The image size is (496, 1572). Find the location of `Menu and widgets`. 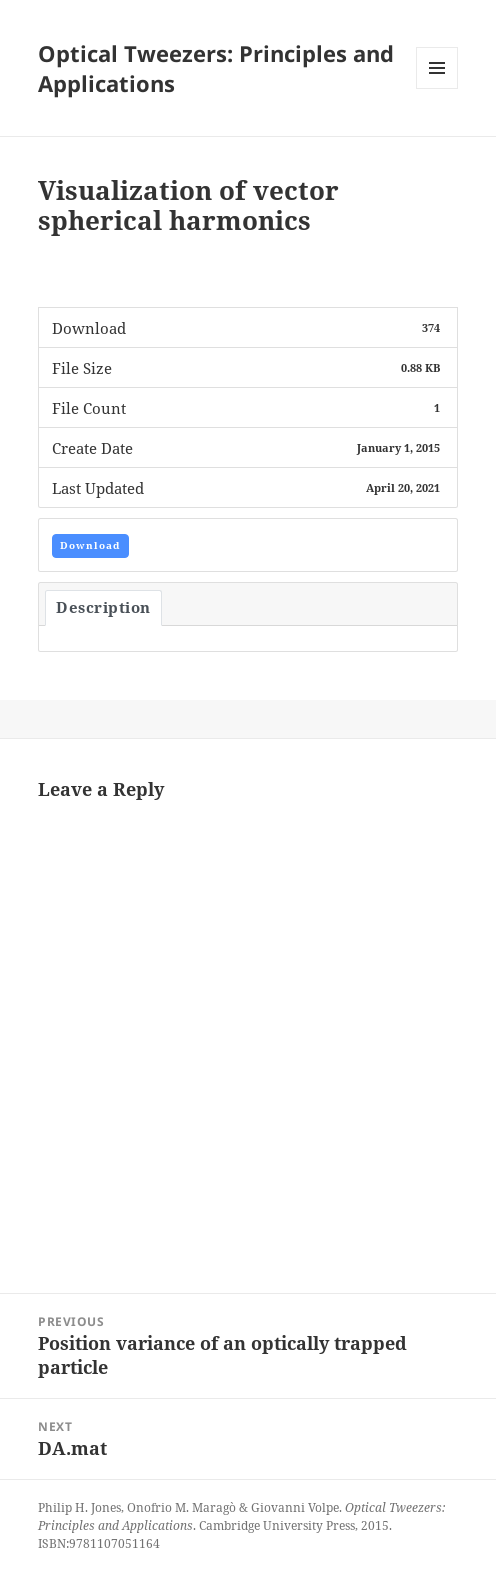

Menu and widgets is located at coordinates (437, 88).